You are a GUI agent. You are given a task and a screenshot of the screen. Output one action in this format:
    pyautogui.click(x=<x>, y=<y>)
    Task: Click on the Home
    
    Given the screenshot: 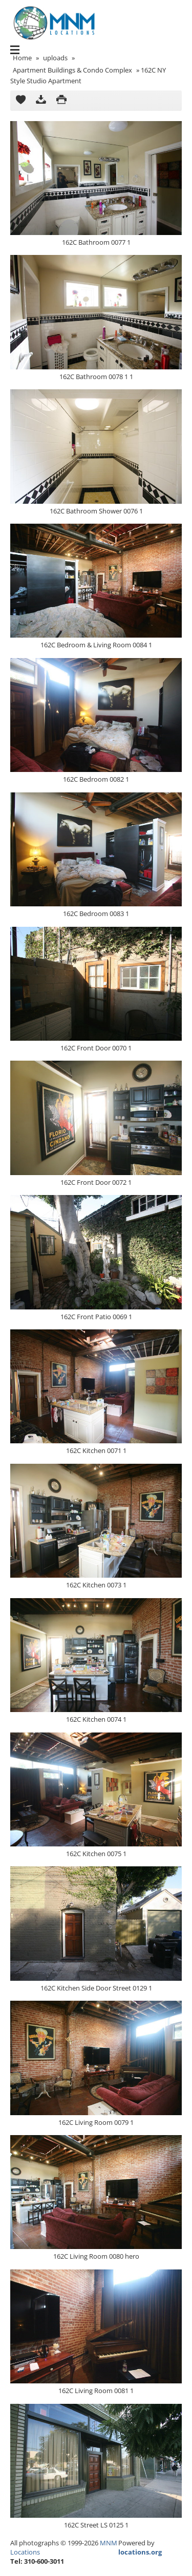 What is the action you would take?
    pyautogui.click(x=22, y=57)
    